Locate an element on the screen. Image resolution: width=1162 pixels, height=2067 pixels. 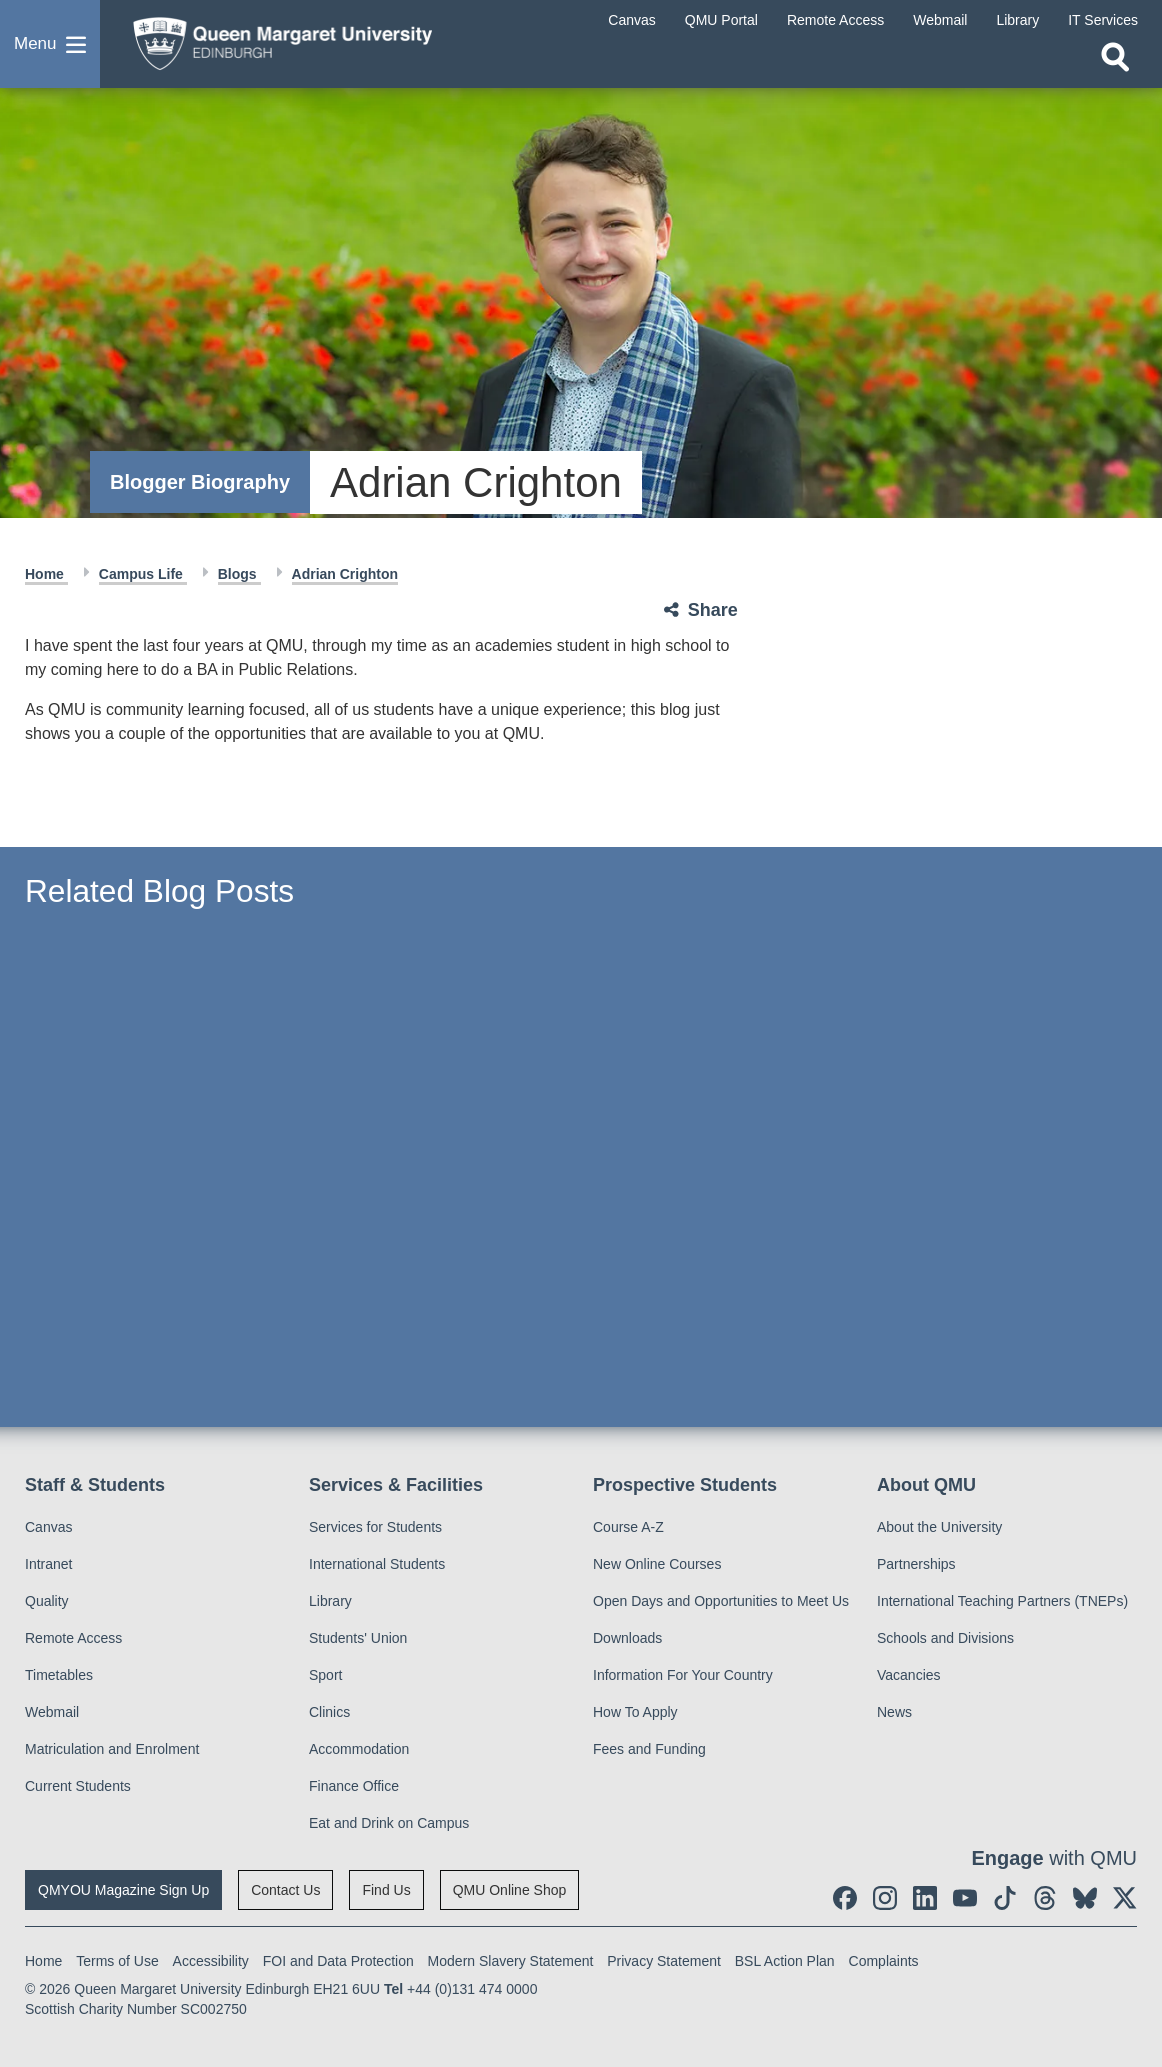
Open Days and Opportunities to Meet Us is located at coordinates (721, 1601).